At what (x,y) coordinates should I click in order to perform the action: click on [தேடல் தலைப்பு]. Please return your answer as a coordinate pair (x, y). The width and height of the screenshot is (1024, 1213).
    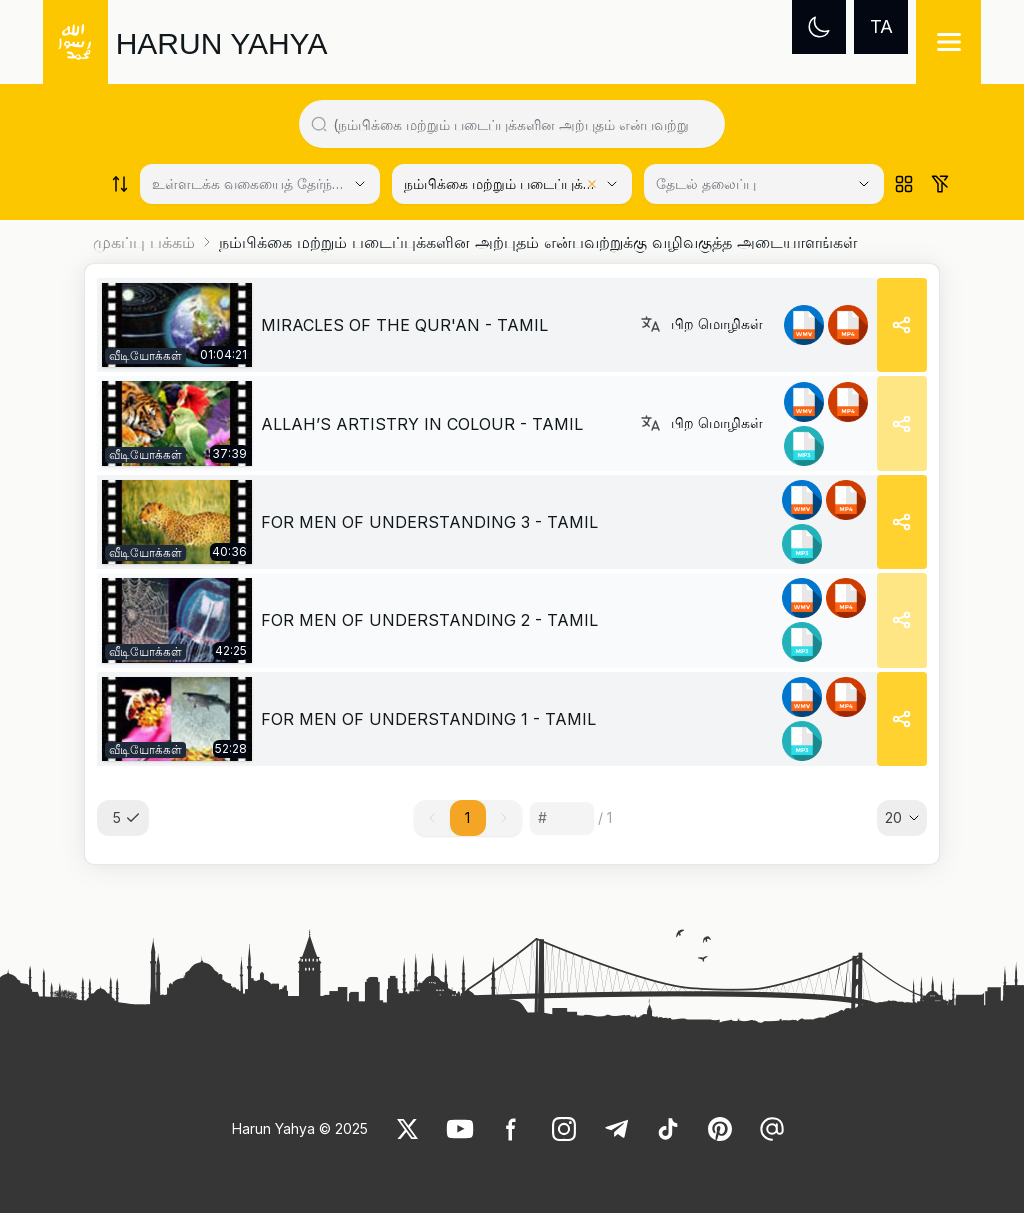
    Looking at the image, I should click on (764, 184).